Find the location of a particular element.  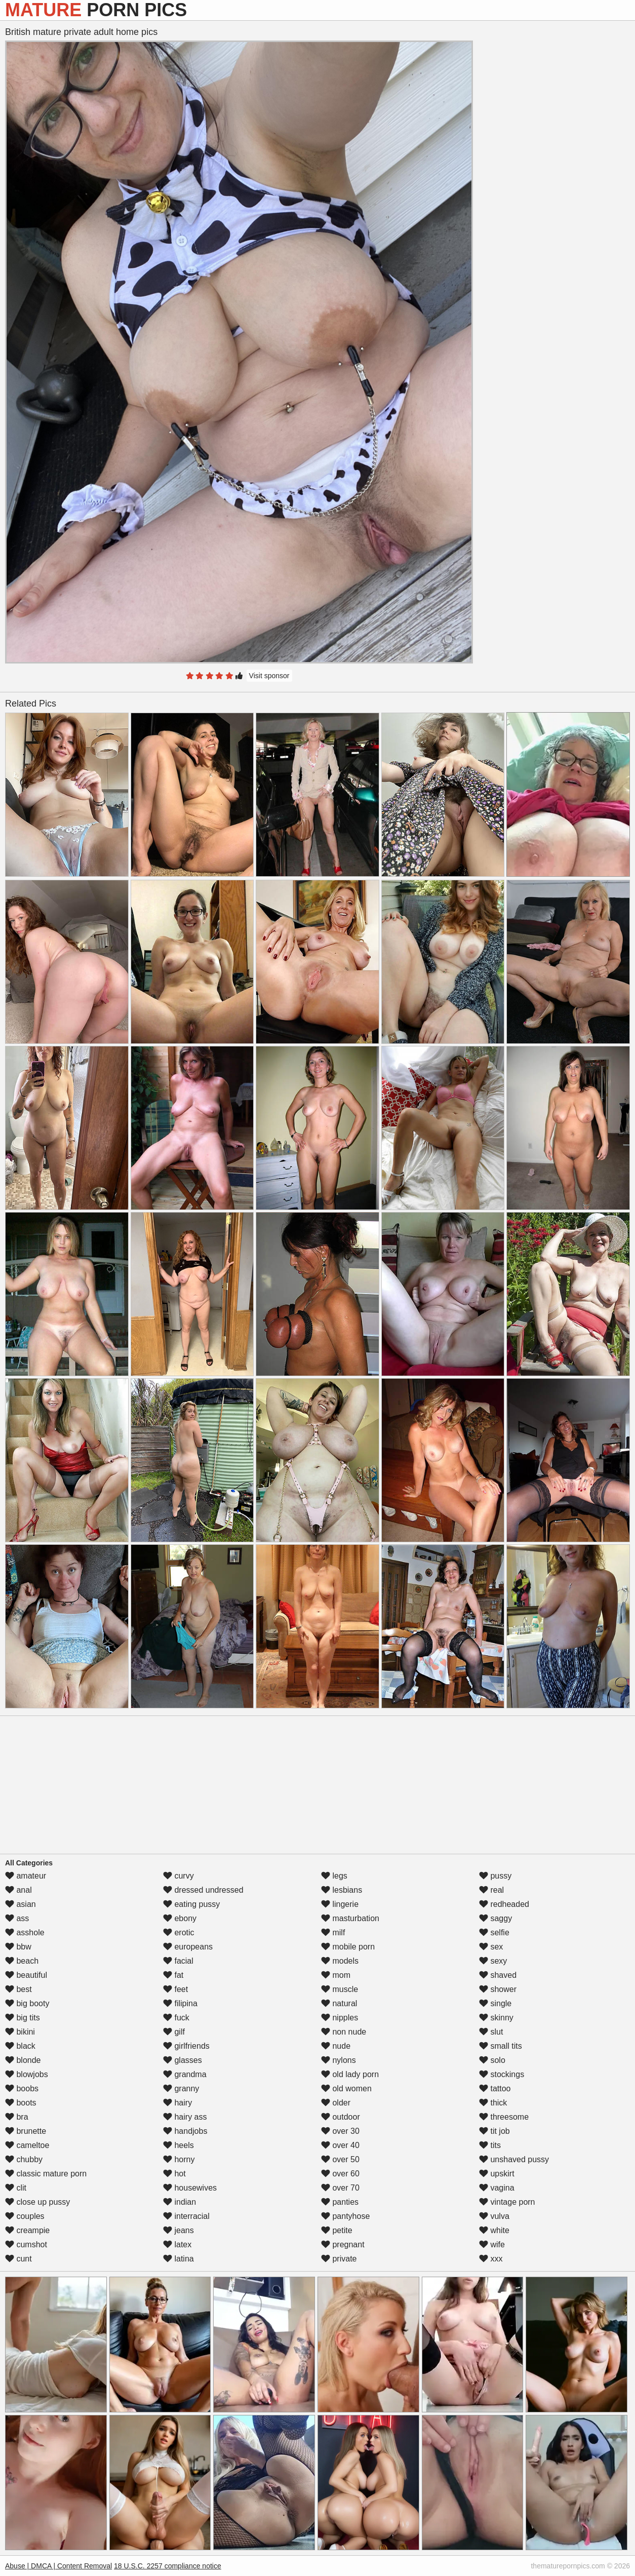

tattoo is located at coordinates (494, 2088).